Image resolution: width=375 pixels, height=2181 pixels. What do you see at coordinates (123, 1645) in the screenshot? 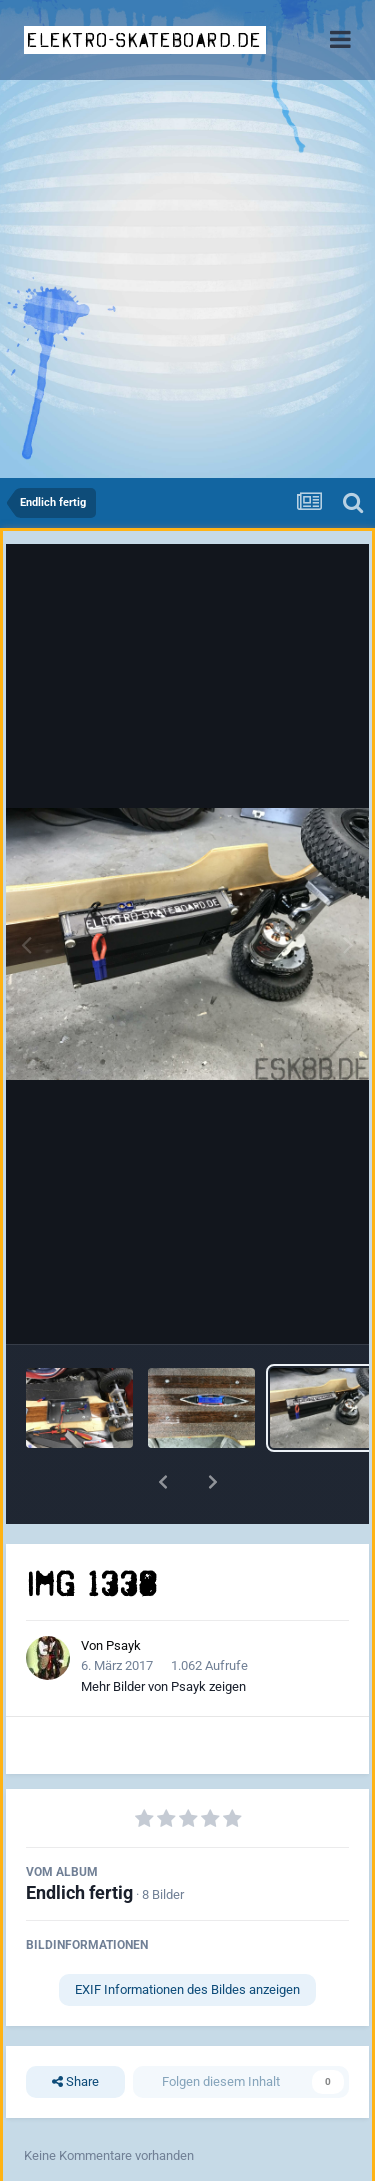
I see `Psayk` at bounding box center [123, 1645].